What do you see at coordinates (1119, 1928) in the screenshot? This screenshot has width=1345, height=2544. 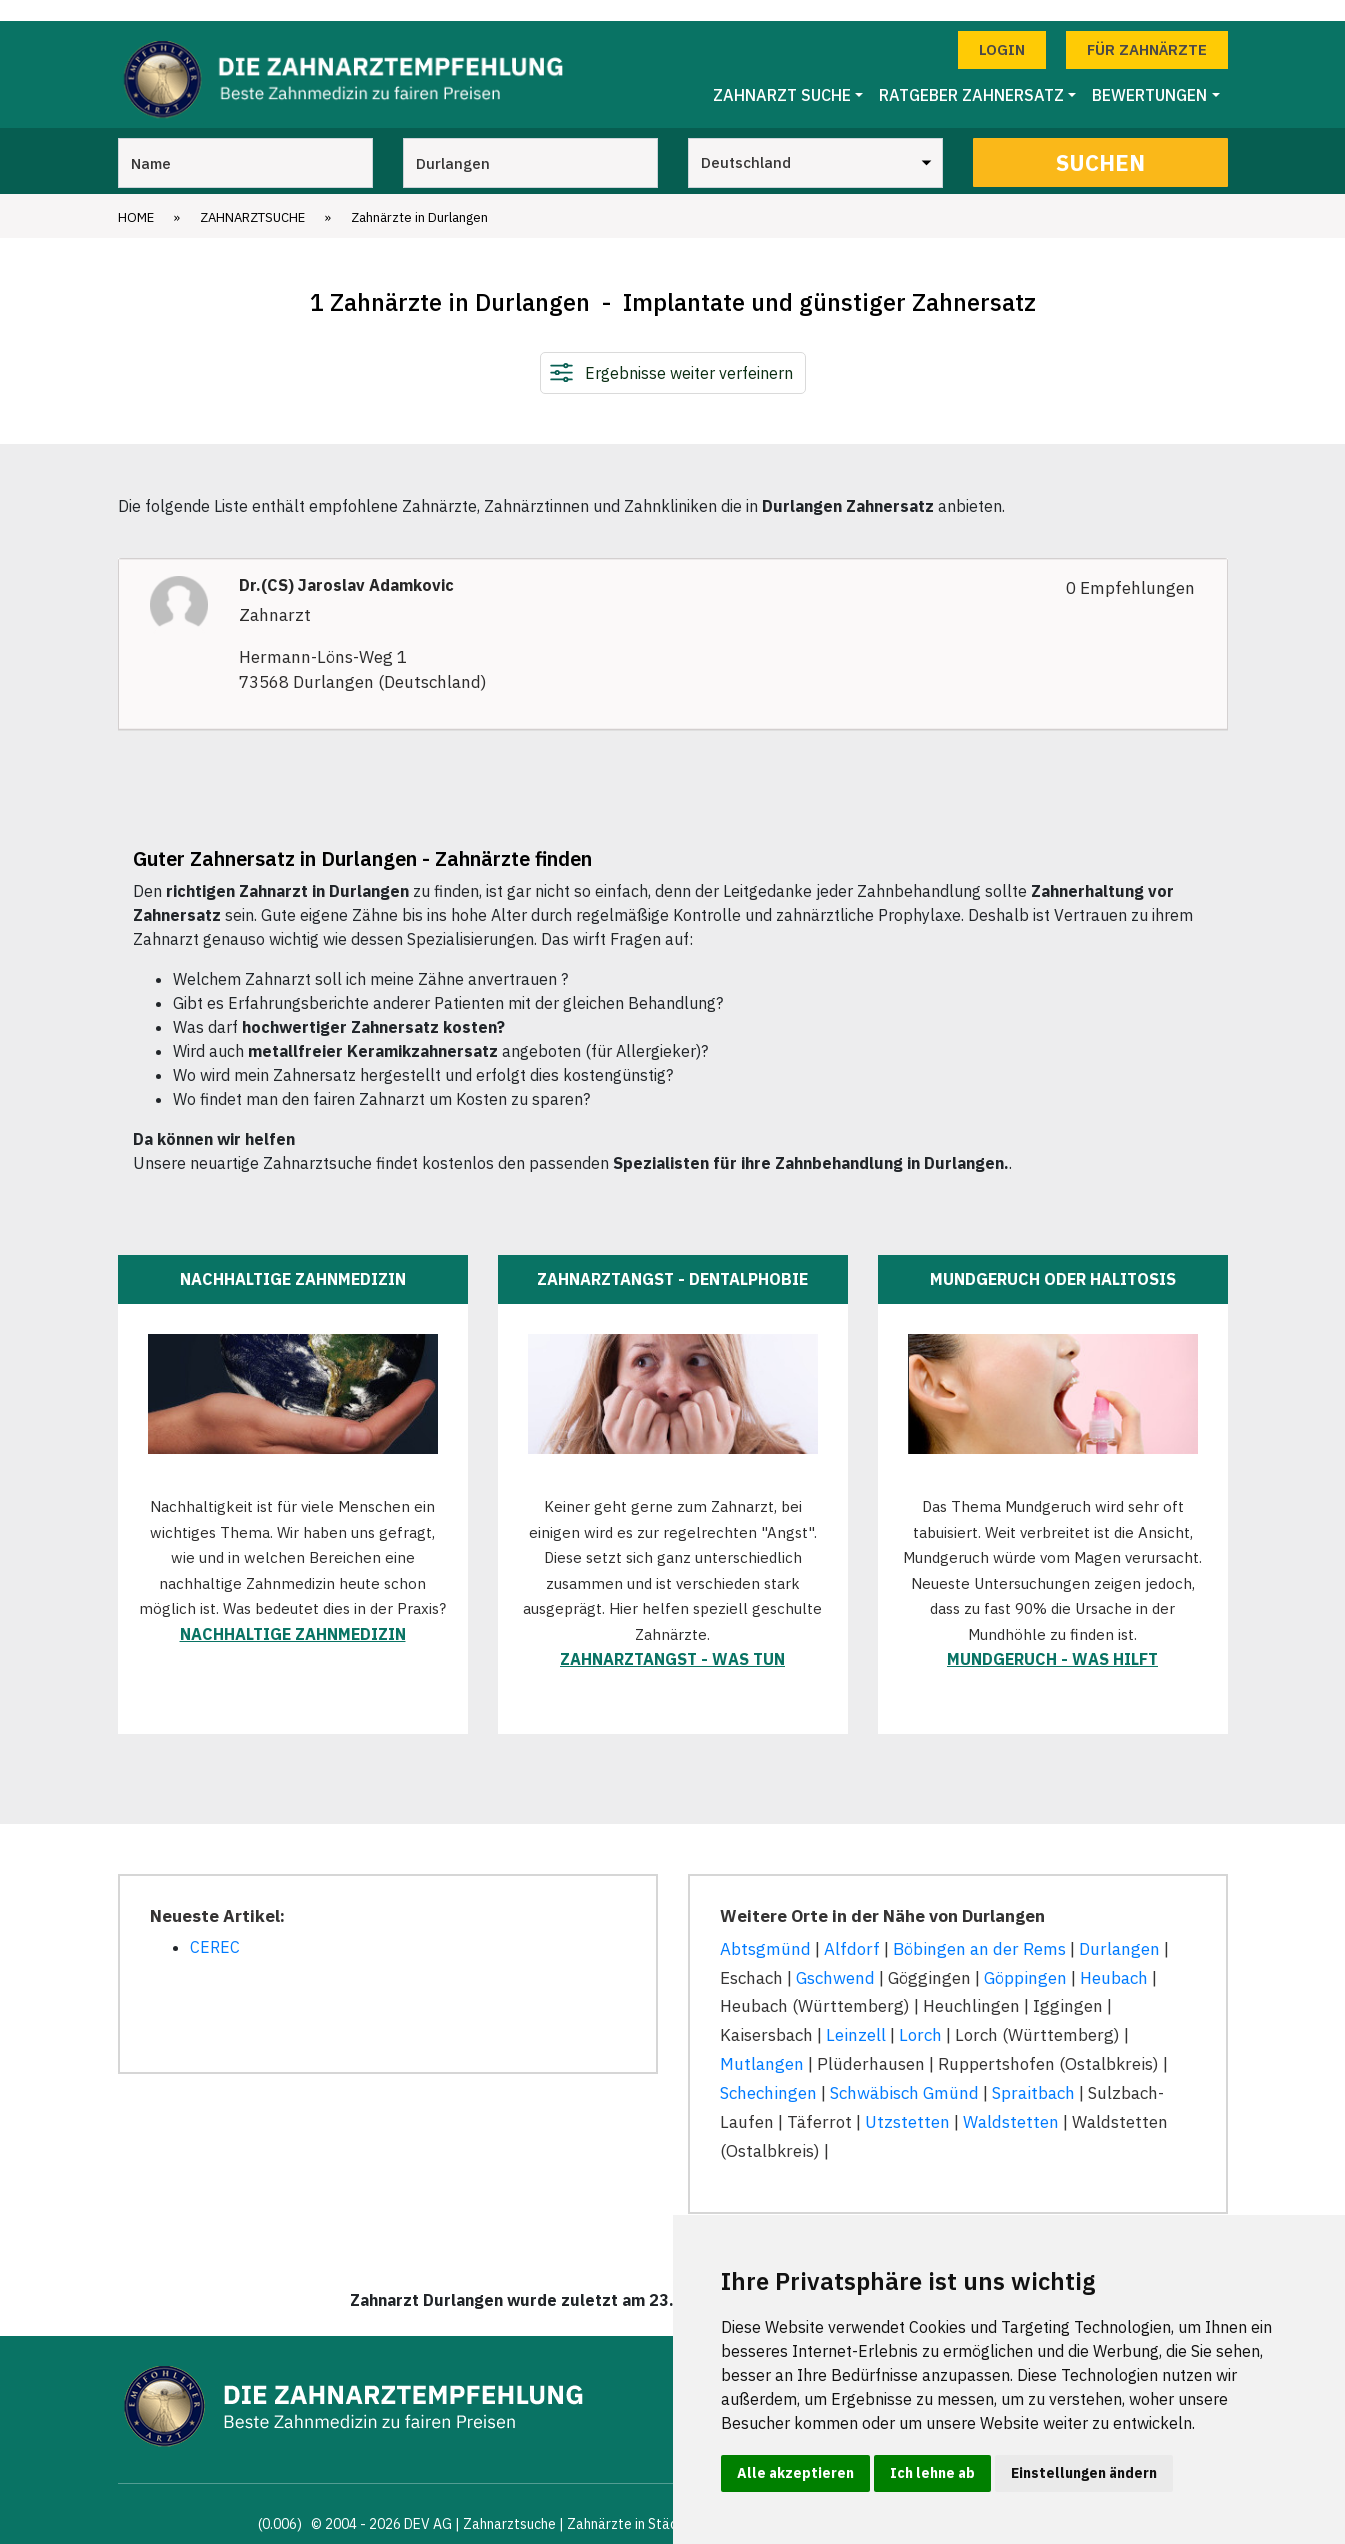 I see `Durlangen` at bounding box center [1119, 1928].